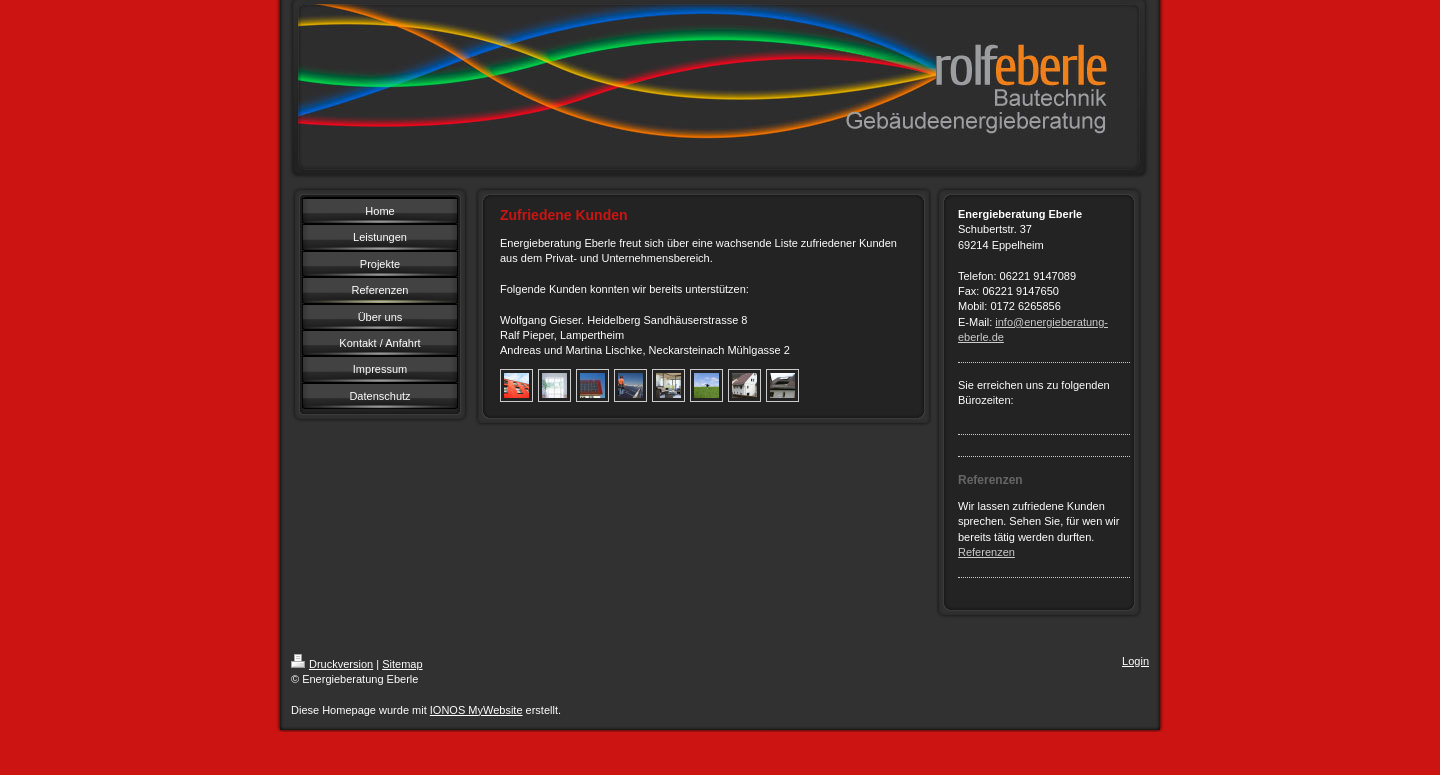  Describe the element at coordinates (476, 710) in the screenshot. I see `IONOS MyWebsite` at that location.